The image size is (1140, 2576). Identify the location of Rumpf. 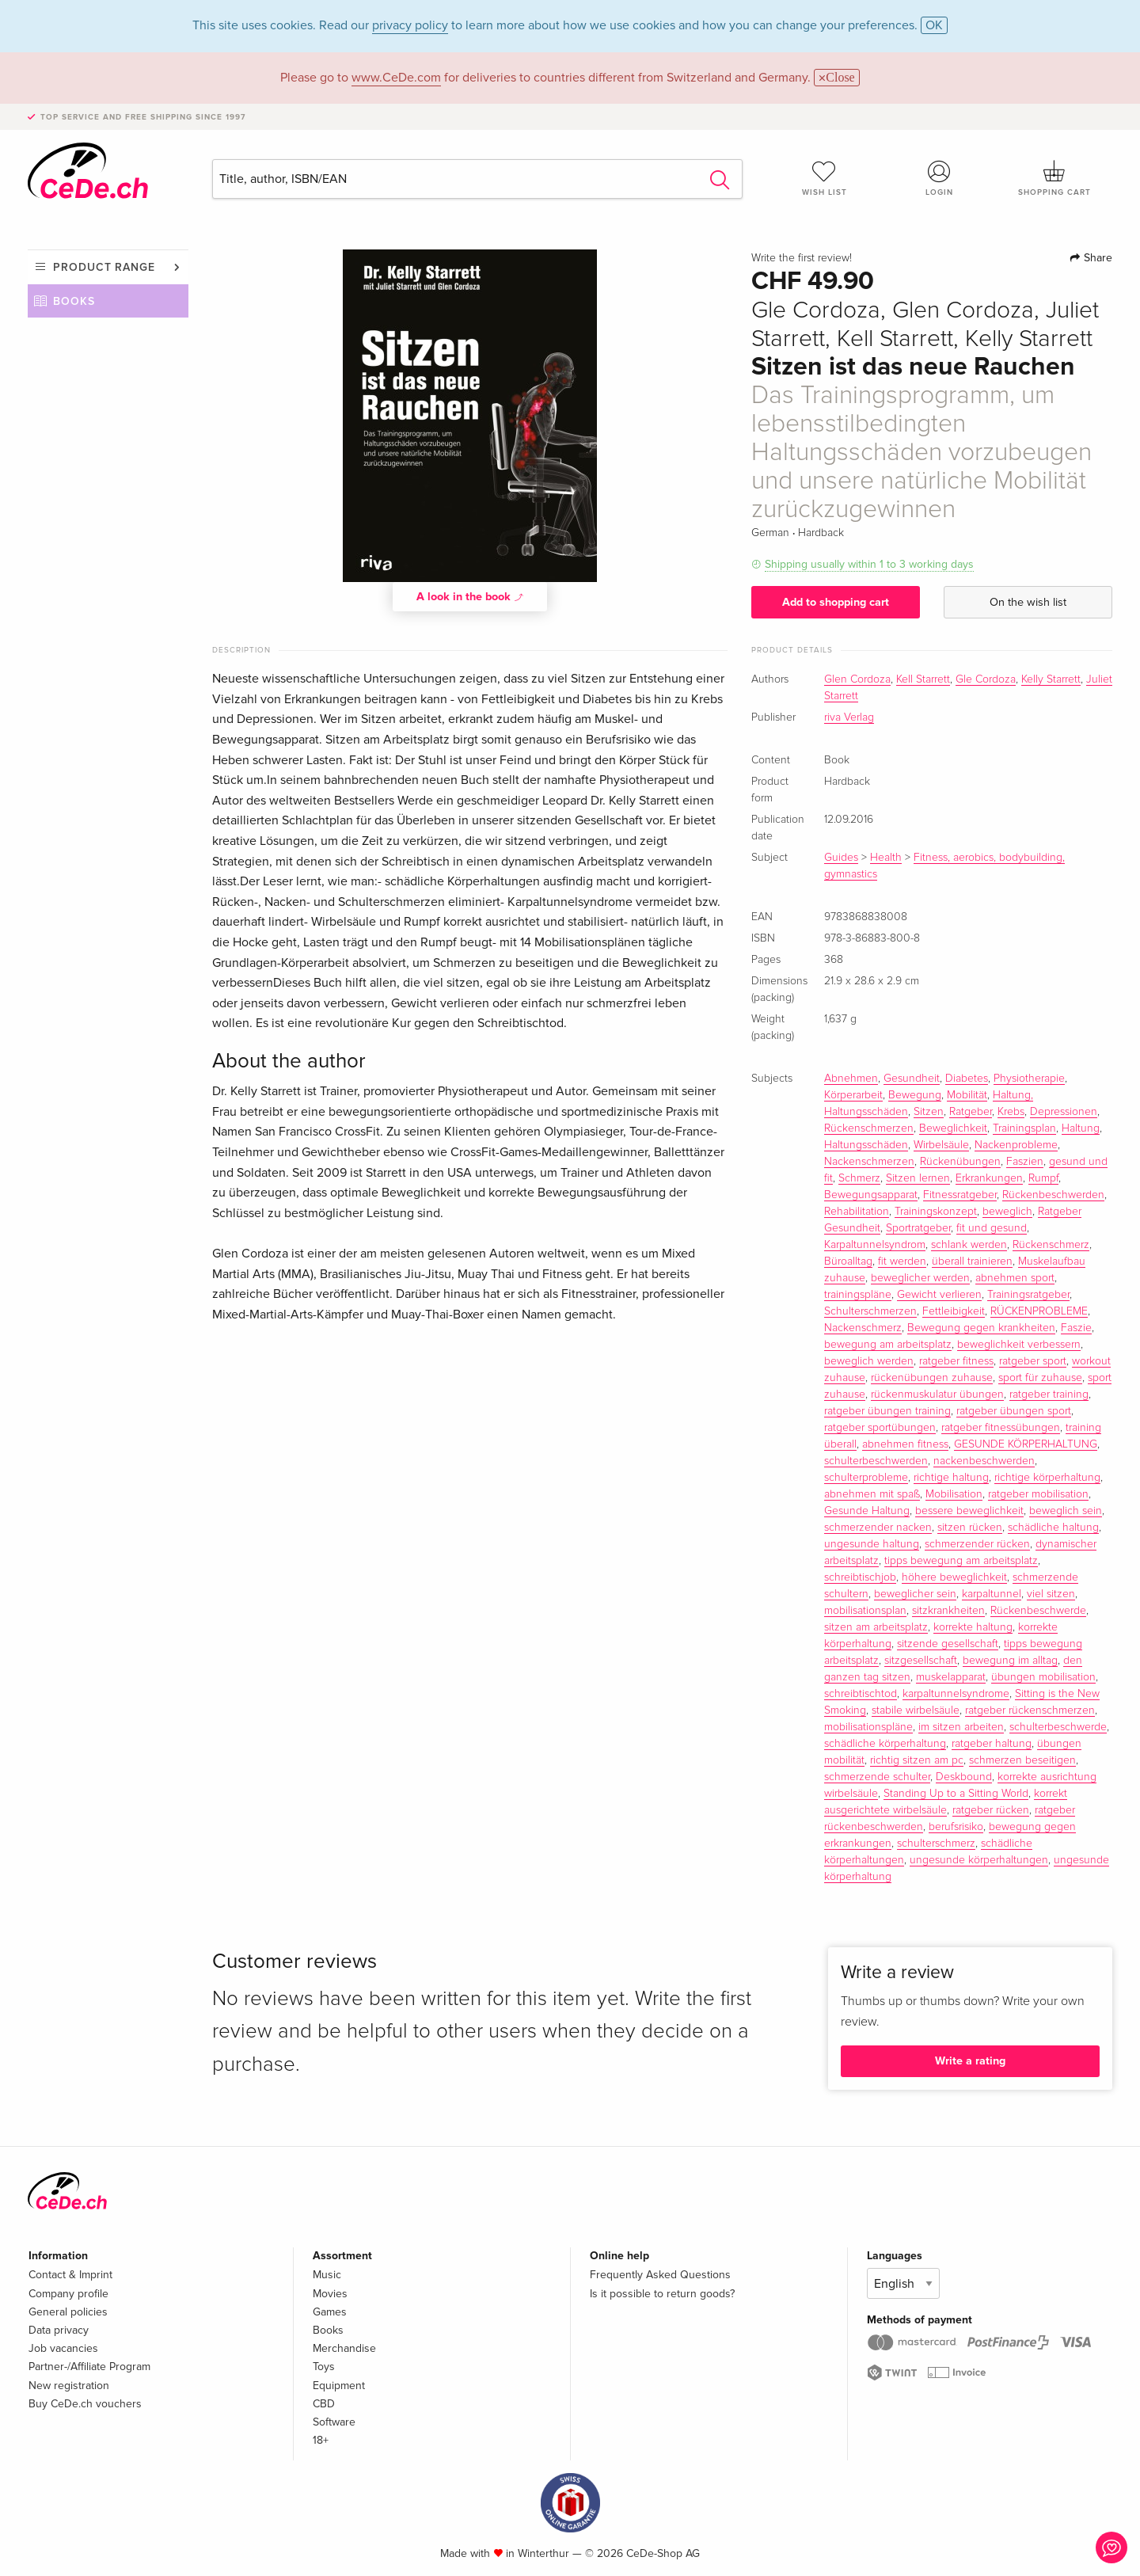
(1043, 1178).